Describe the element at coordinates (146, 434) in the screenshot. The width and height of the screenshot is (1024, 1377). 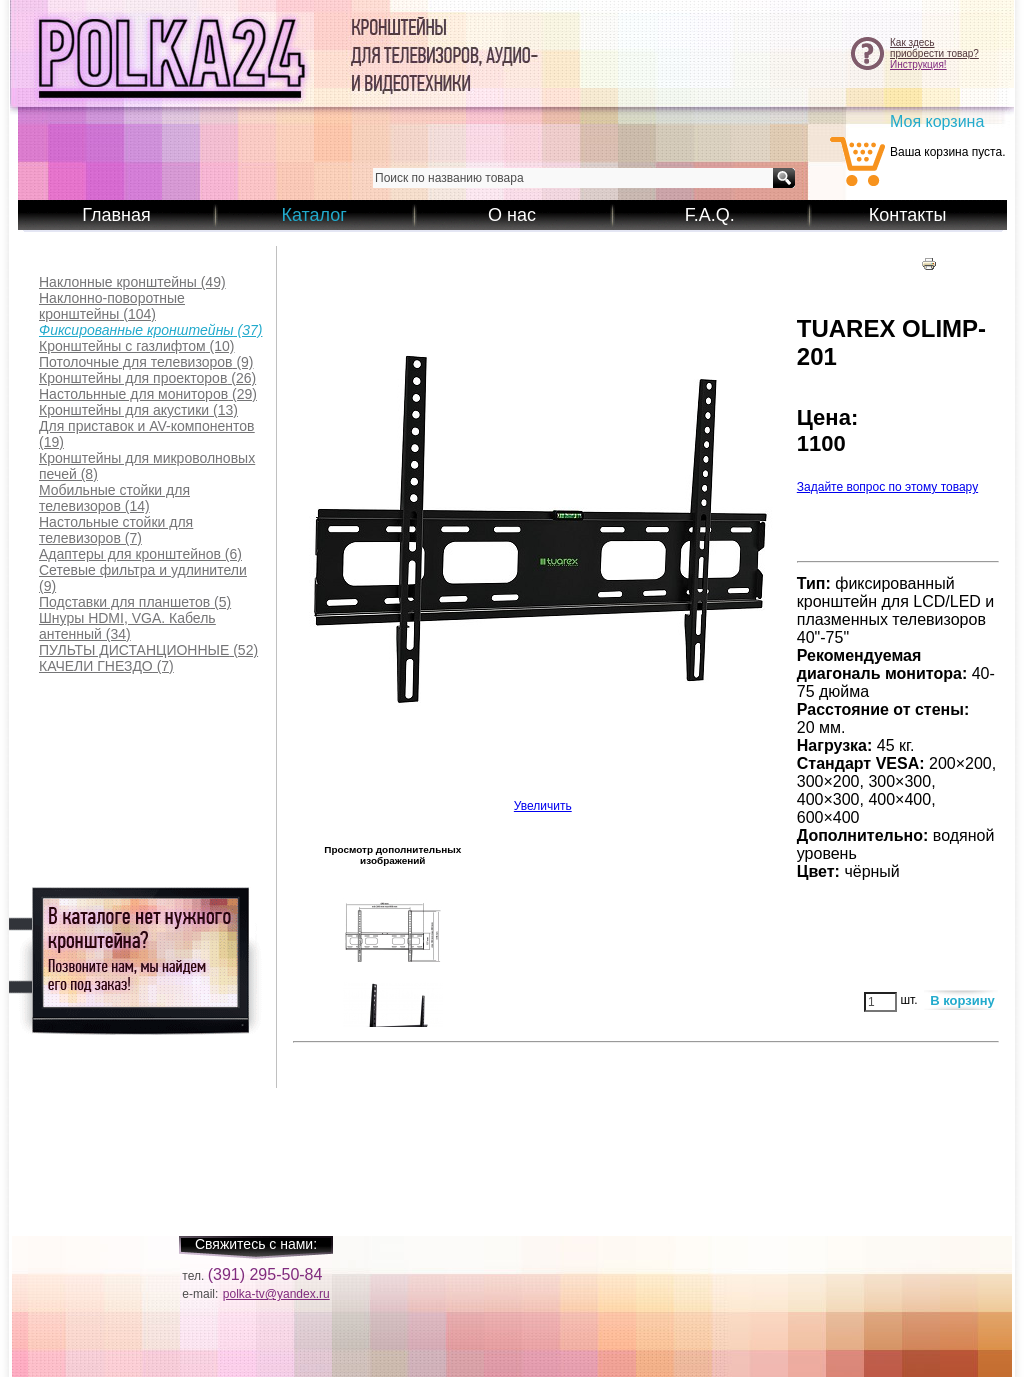
I see `(19)` at that location.